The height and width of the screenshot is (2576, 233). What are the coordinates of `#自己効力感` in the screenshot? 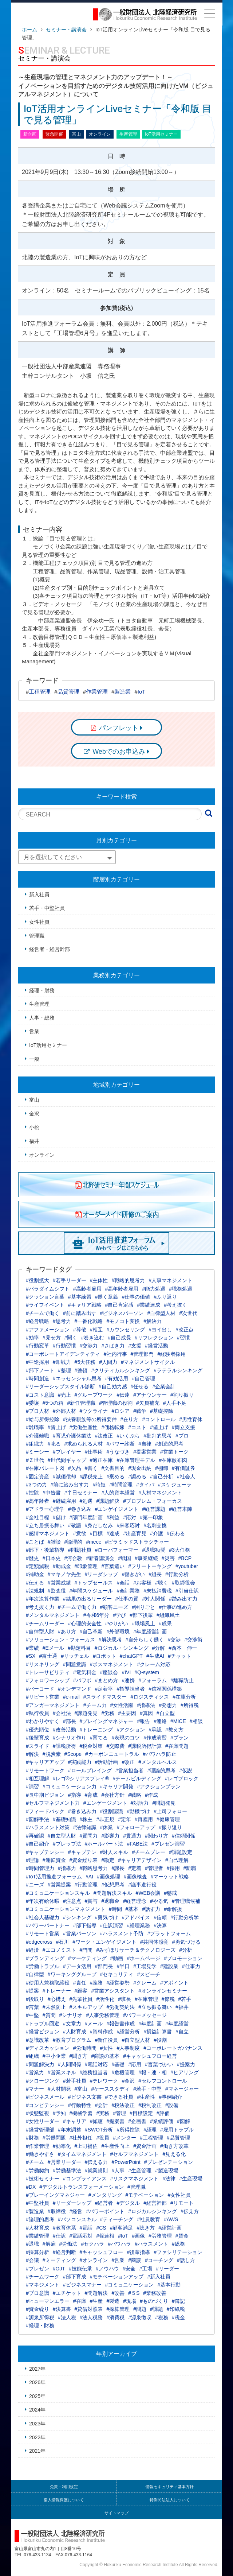 It's located at (113, 1386).